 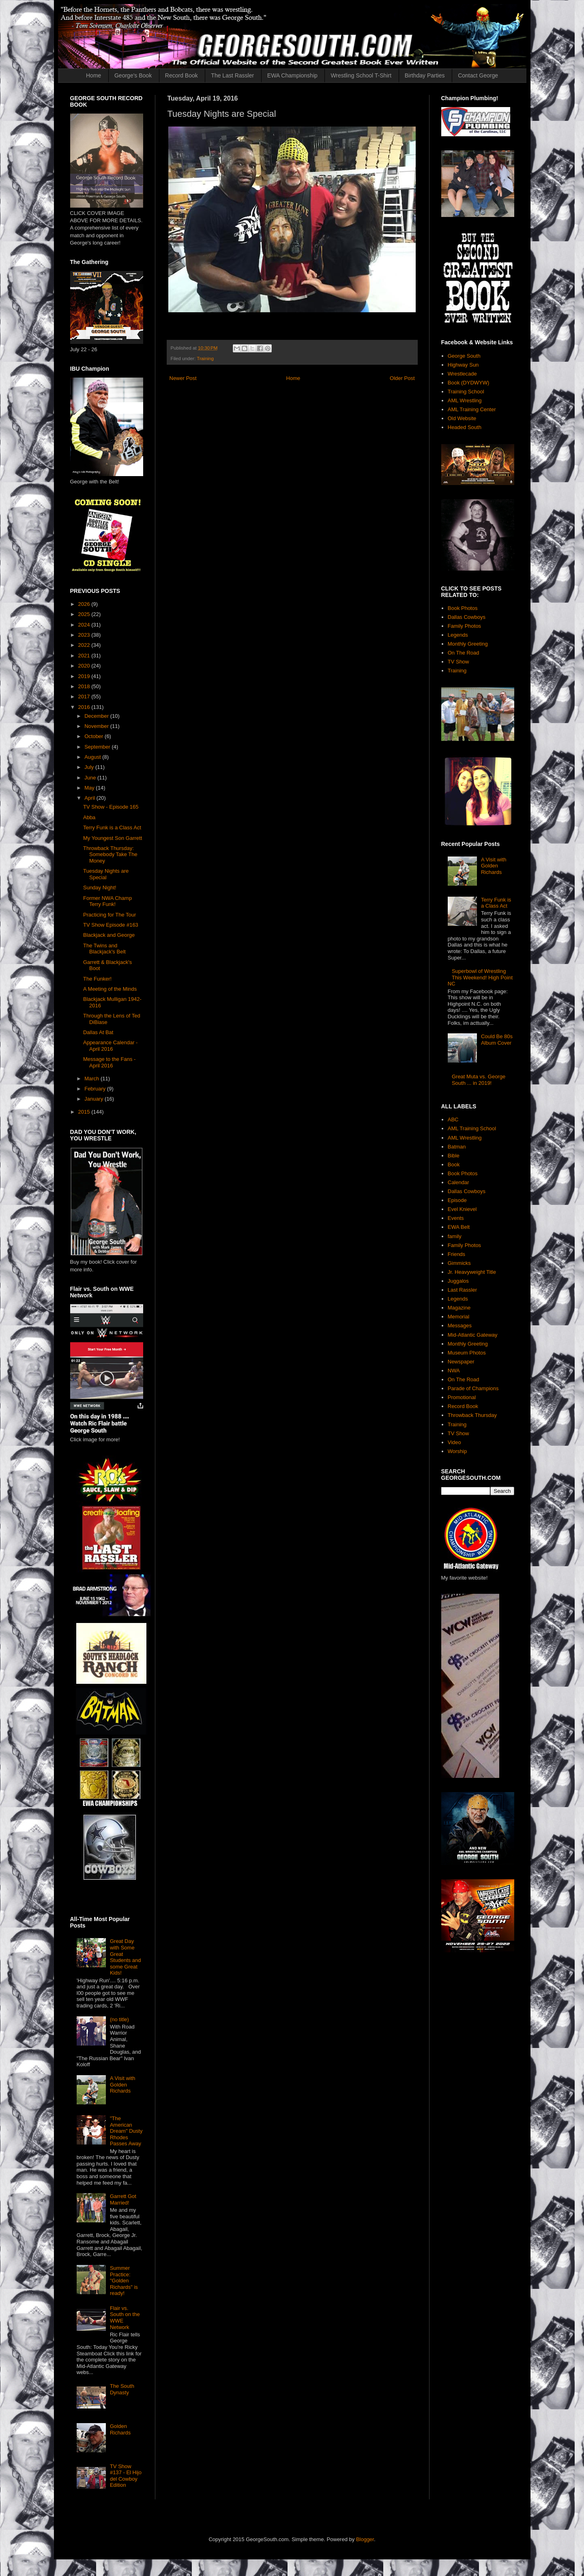 I want to click on October, so click(x=94, y=736).